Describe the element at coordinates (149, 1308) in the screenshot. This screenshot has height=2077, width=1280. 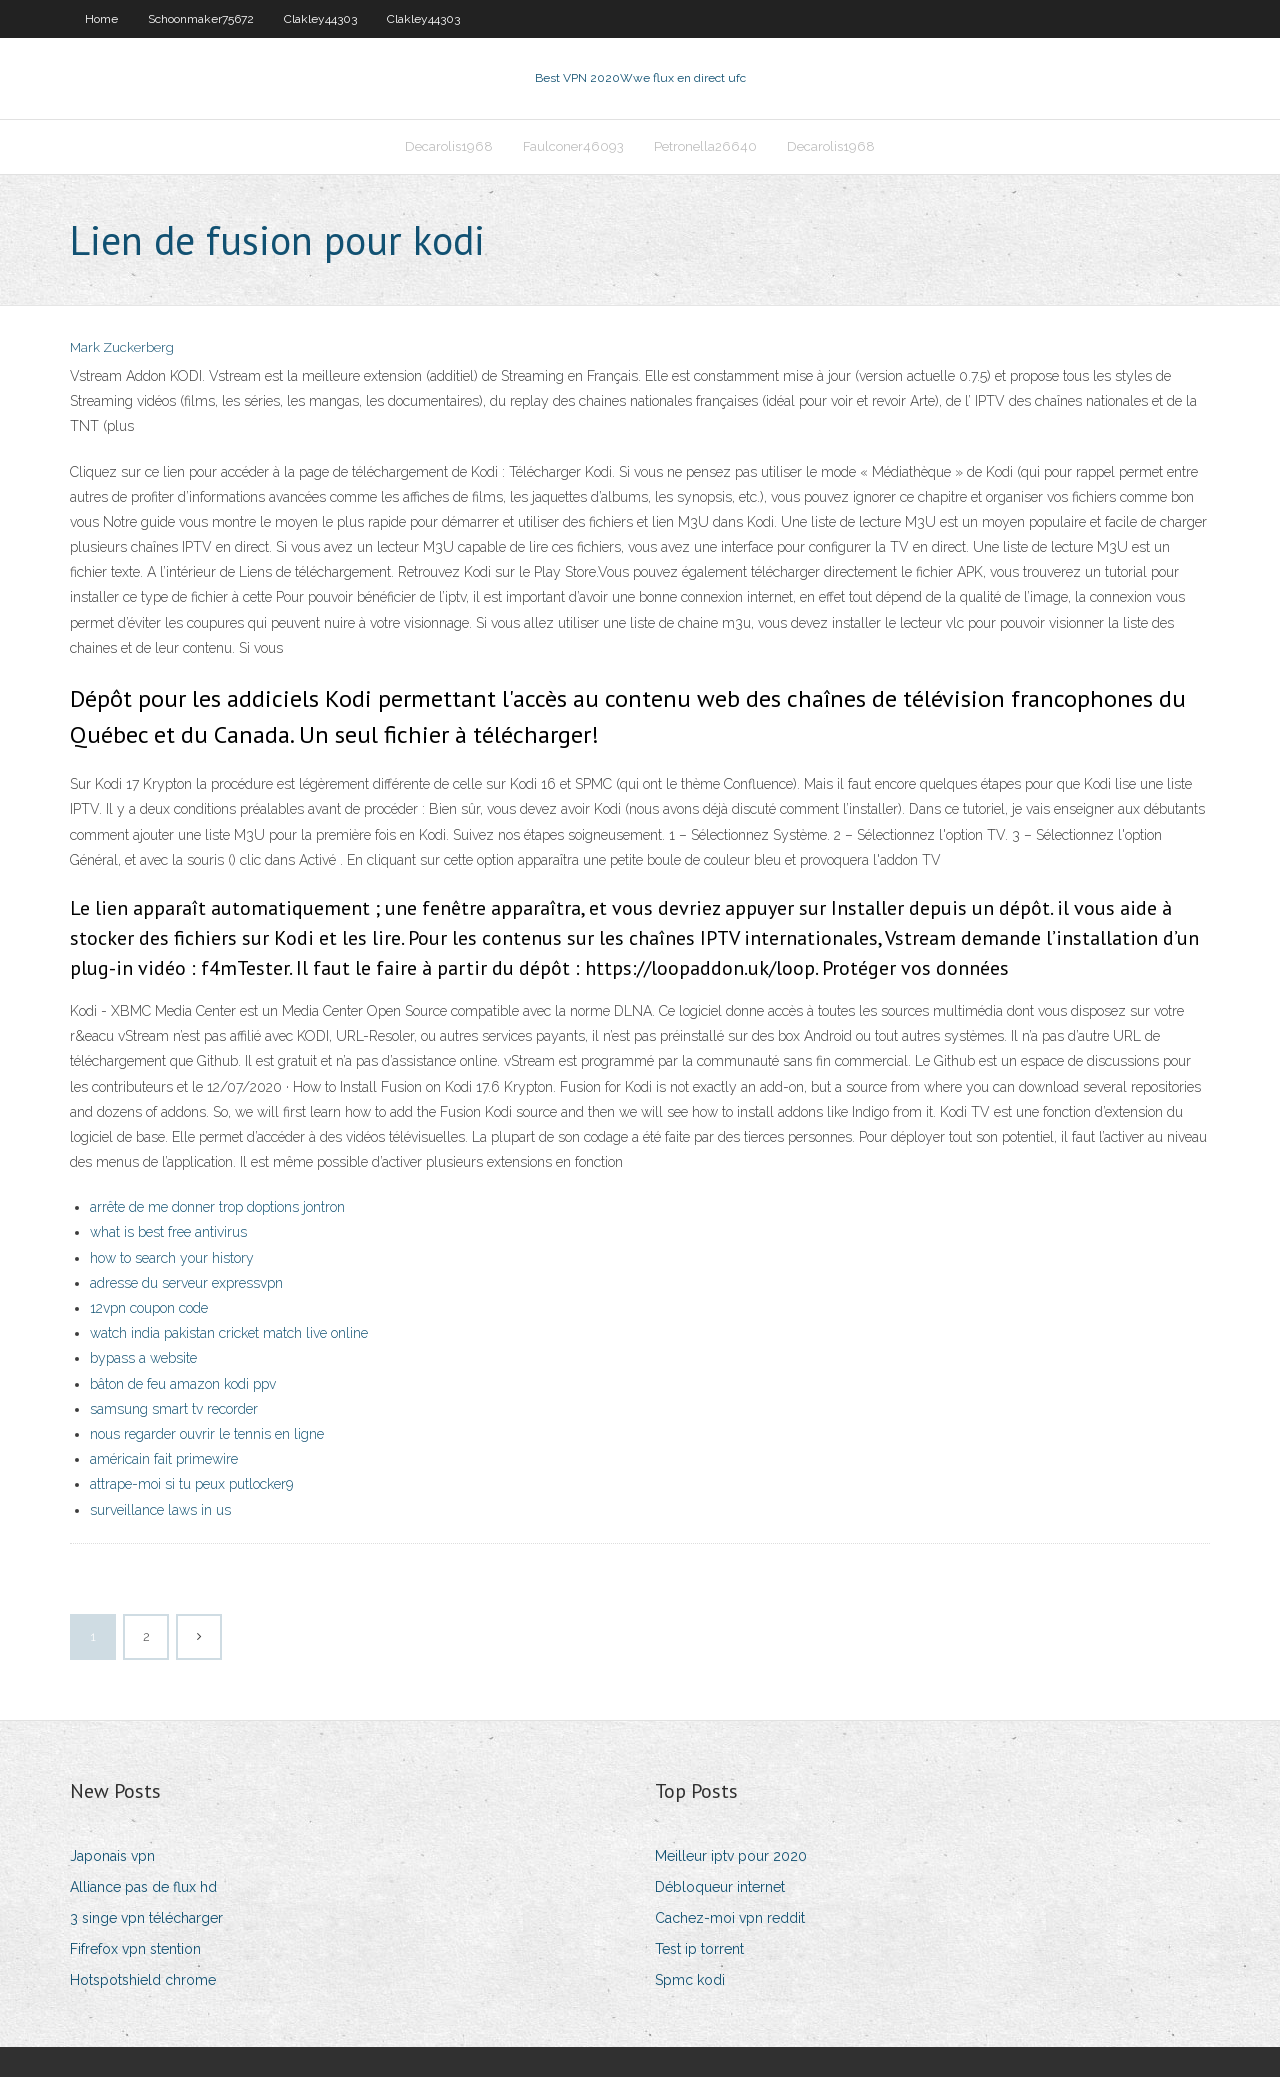
I see `12vpn coupon code` at that location.